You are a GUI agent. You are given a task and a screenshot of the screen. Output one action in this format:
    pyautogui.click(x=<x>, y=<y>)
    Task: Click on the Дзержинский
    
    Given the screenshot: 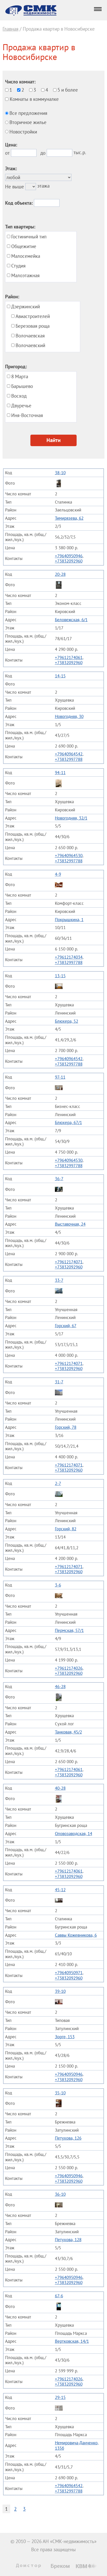 What is the action you would take?
    pyautogui.click(x=25, y=306)
    